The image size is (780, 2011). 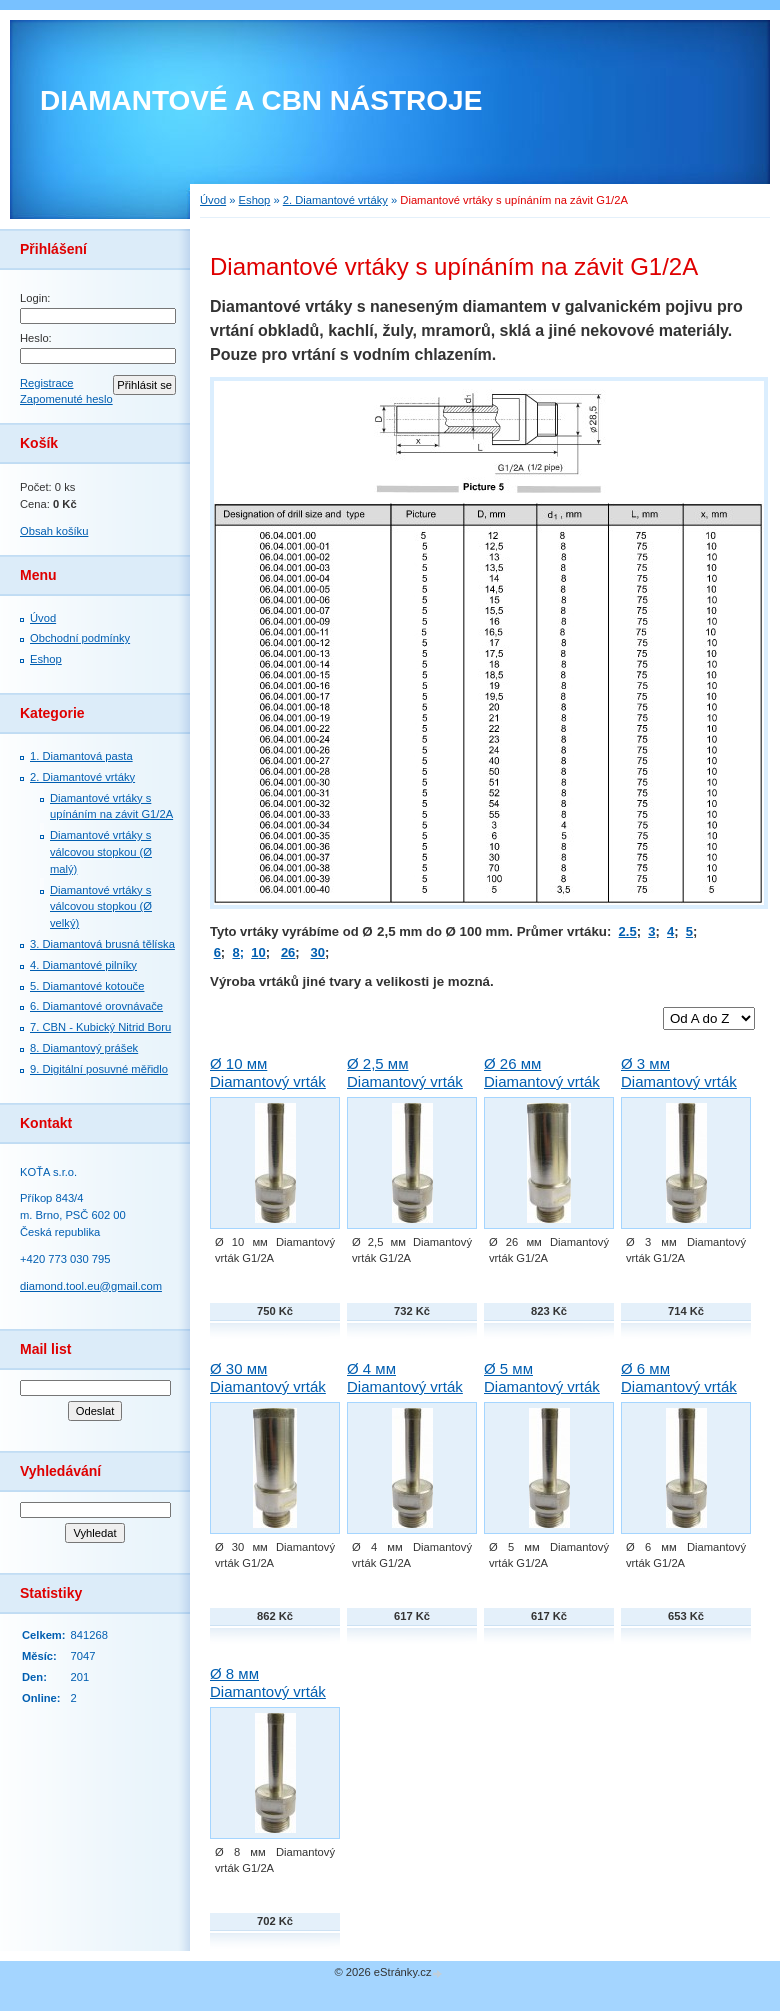 I want to click on Heslo:, so click(x=36, y=338).